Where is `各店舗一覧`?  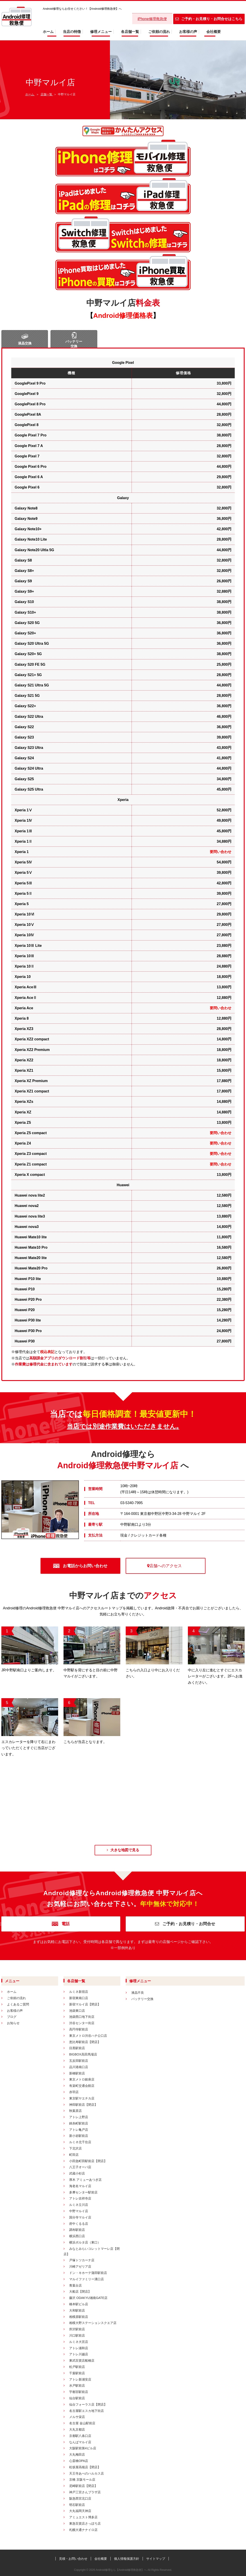
各店舗一覧 is located at coordinates (130, 32).